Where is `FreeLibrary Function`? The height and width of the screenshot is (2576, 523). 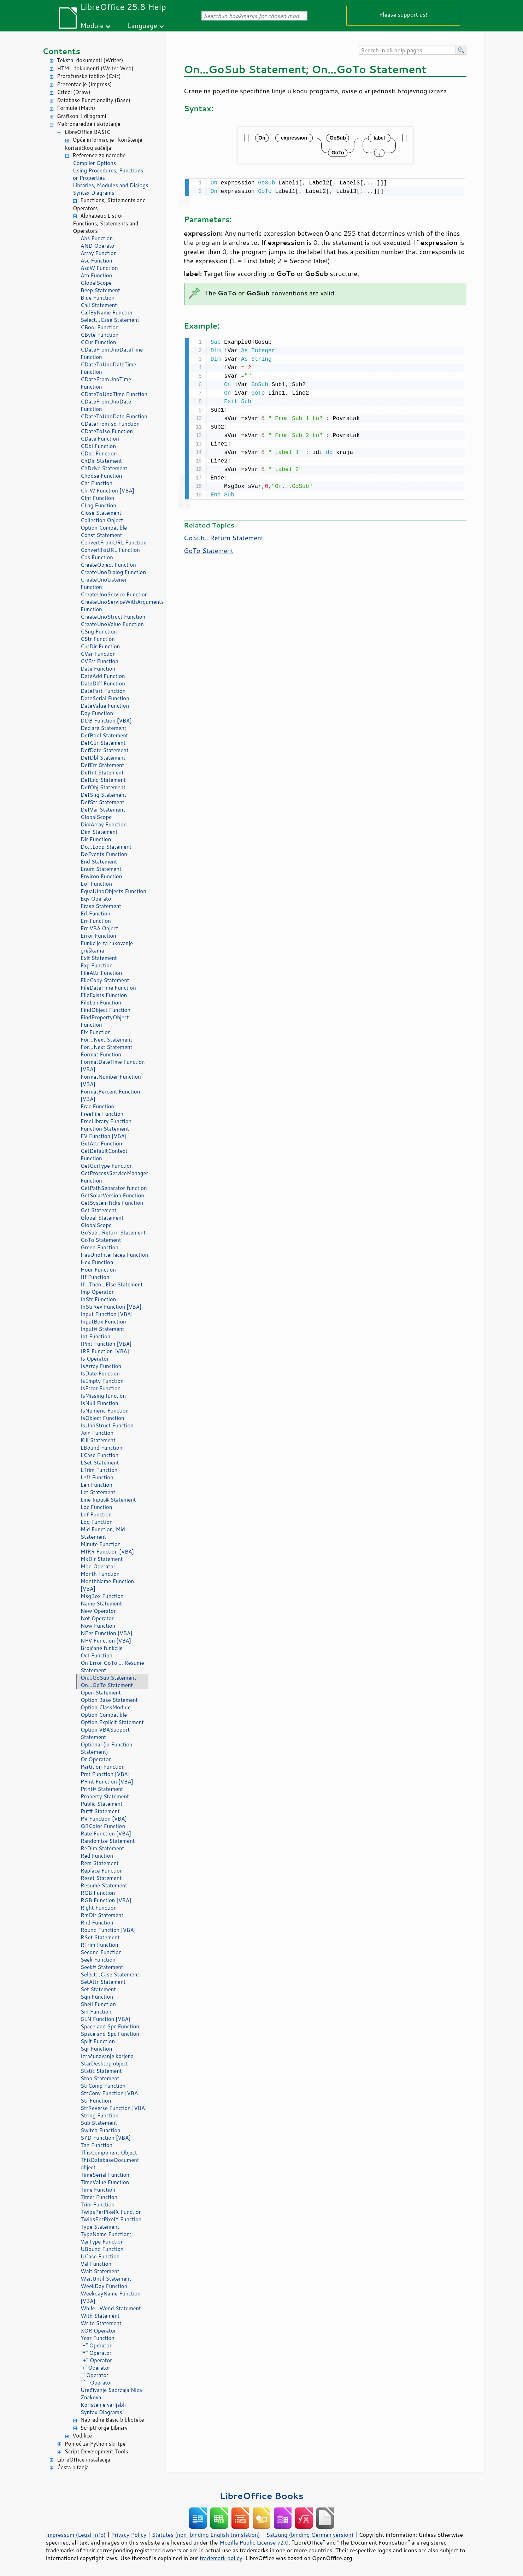
FreeLibrary Function is located at coordinates (106, 1121).